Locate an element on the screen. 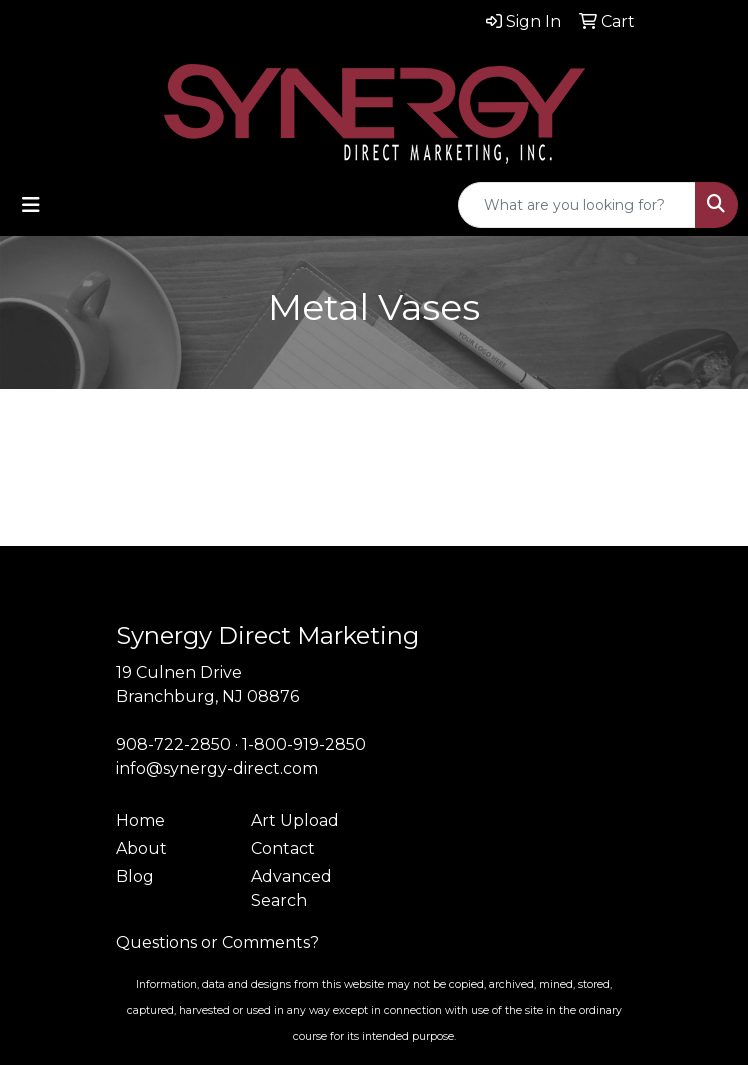  Questions or Comments? is located at coordinates (217, 942).